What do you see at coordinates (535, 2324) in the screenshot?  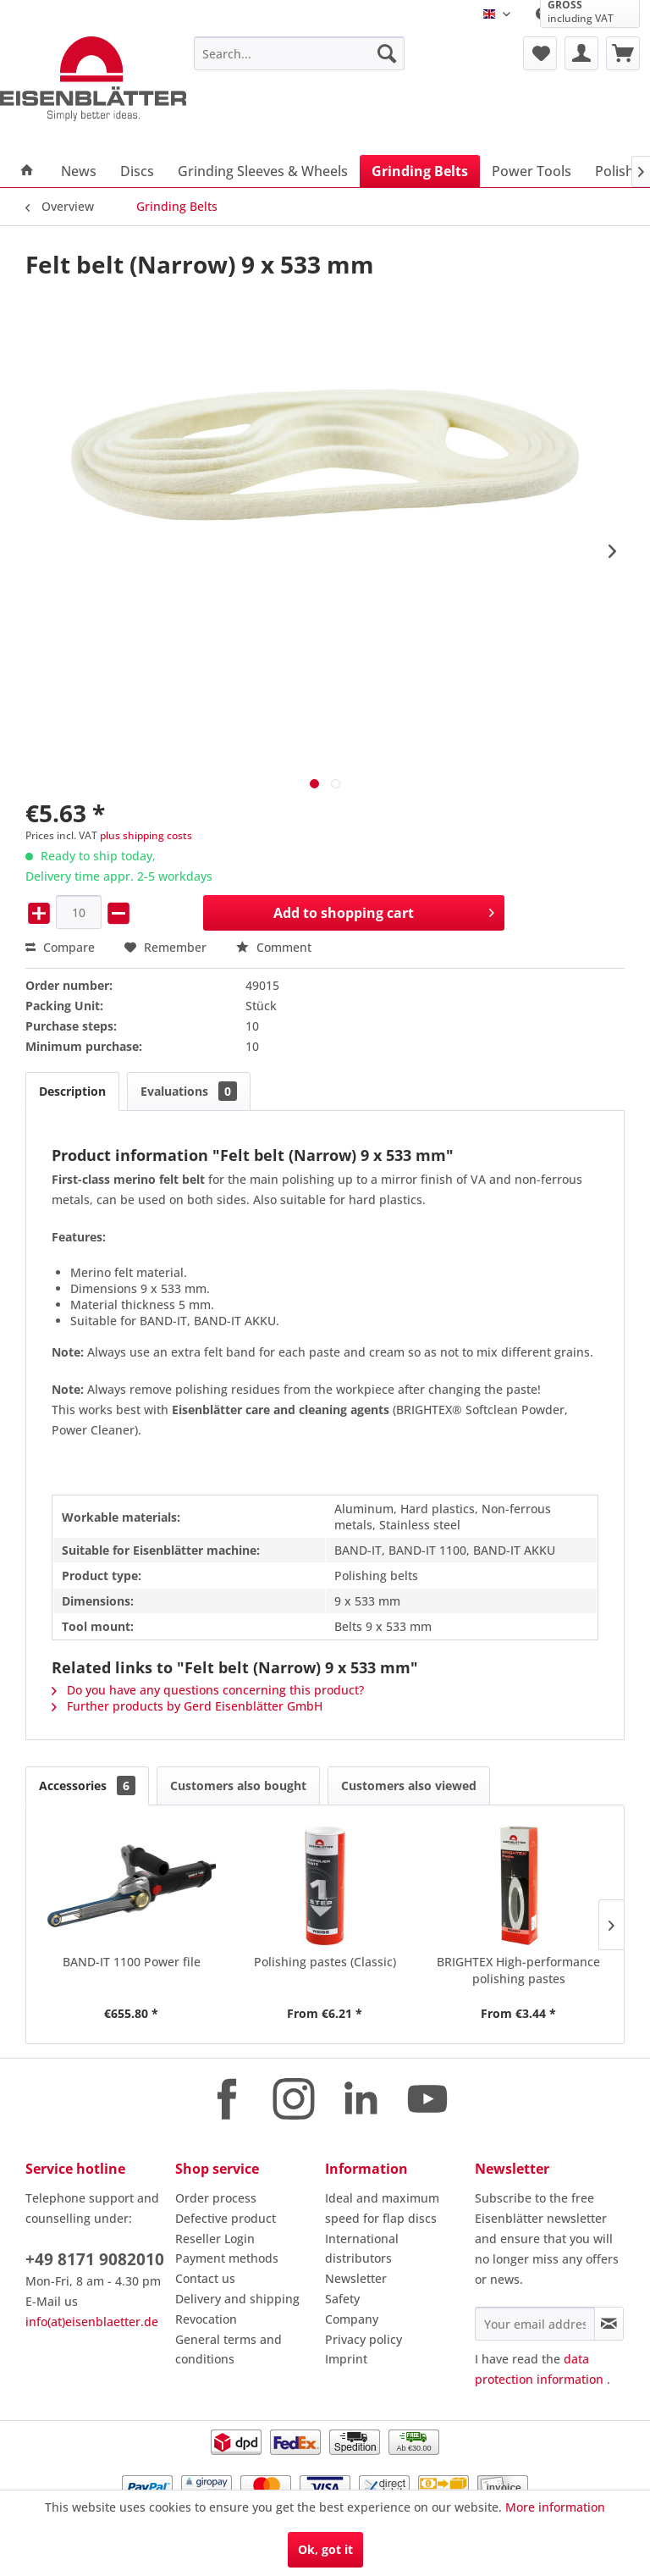 I see `[Your email address]` at bounding box center [535, 2324].